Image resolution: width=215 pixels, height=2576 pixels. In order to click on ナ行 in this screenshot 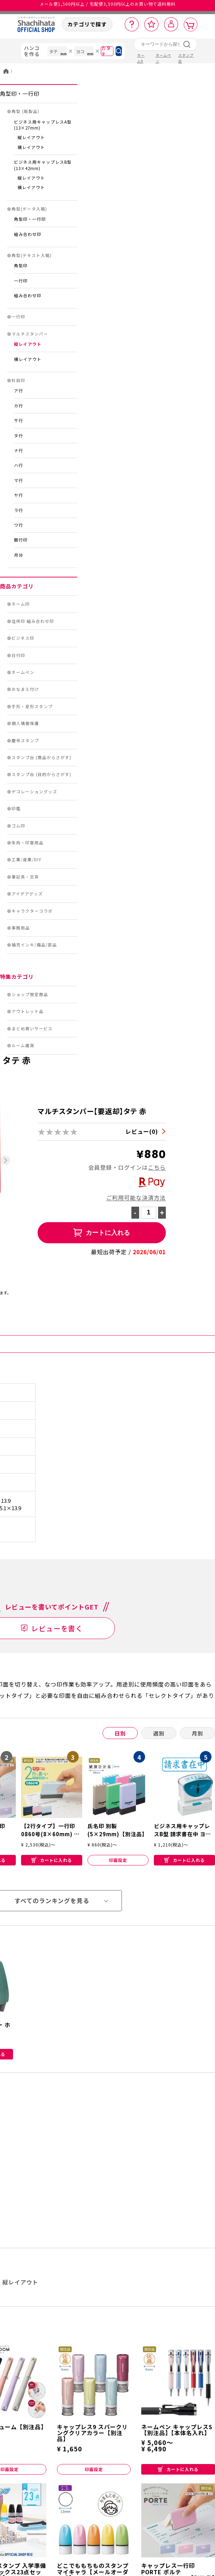, I will do `click(18, 450)`.